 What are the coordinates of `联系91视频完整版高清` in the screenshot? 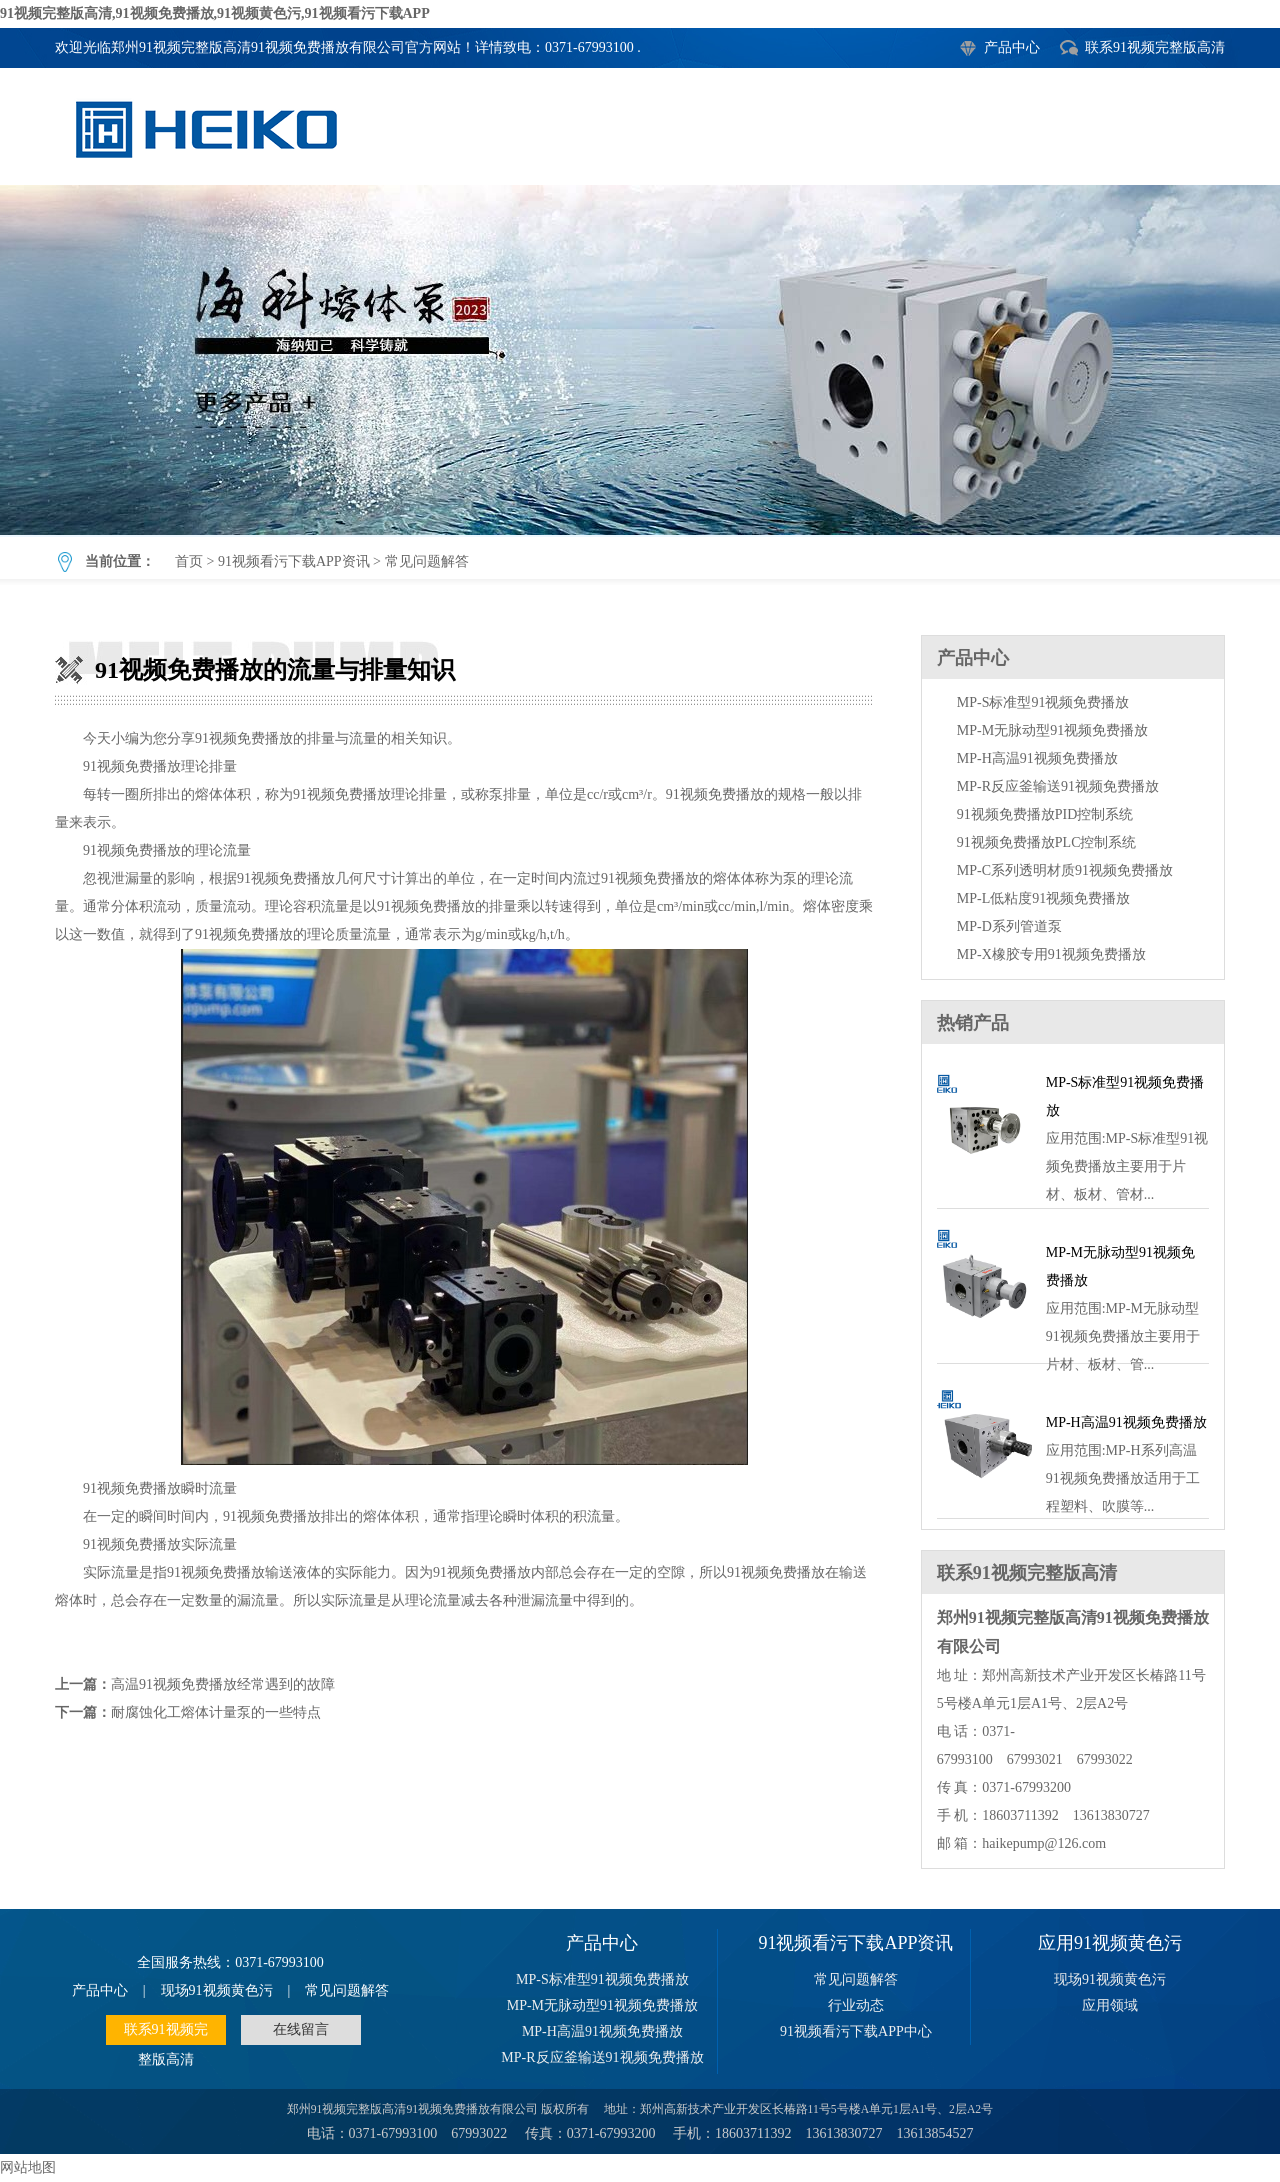 It's located at (1155, 47).